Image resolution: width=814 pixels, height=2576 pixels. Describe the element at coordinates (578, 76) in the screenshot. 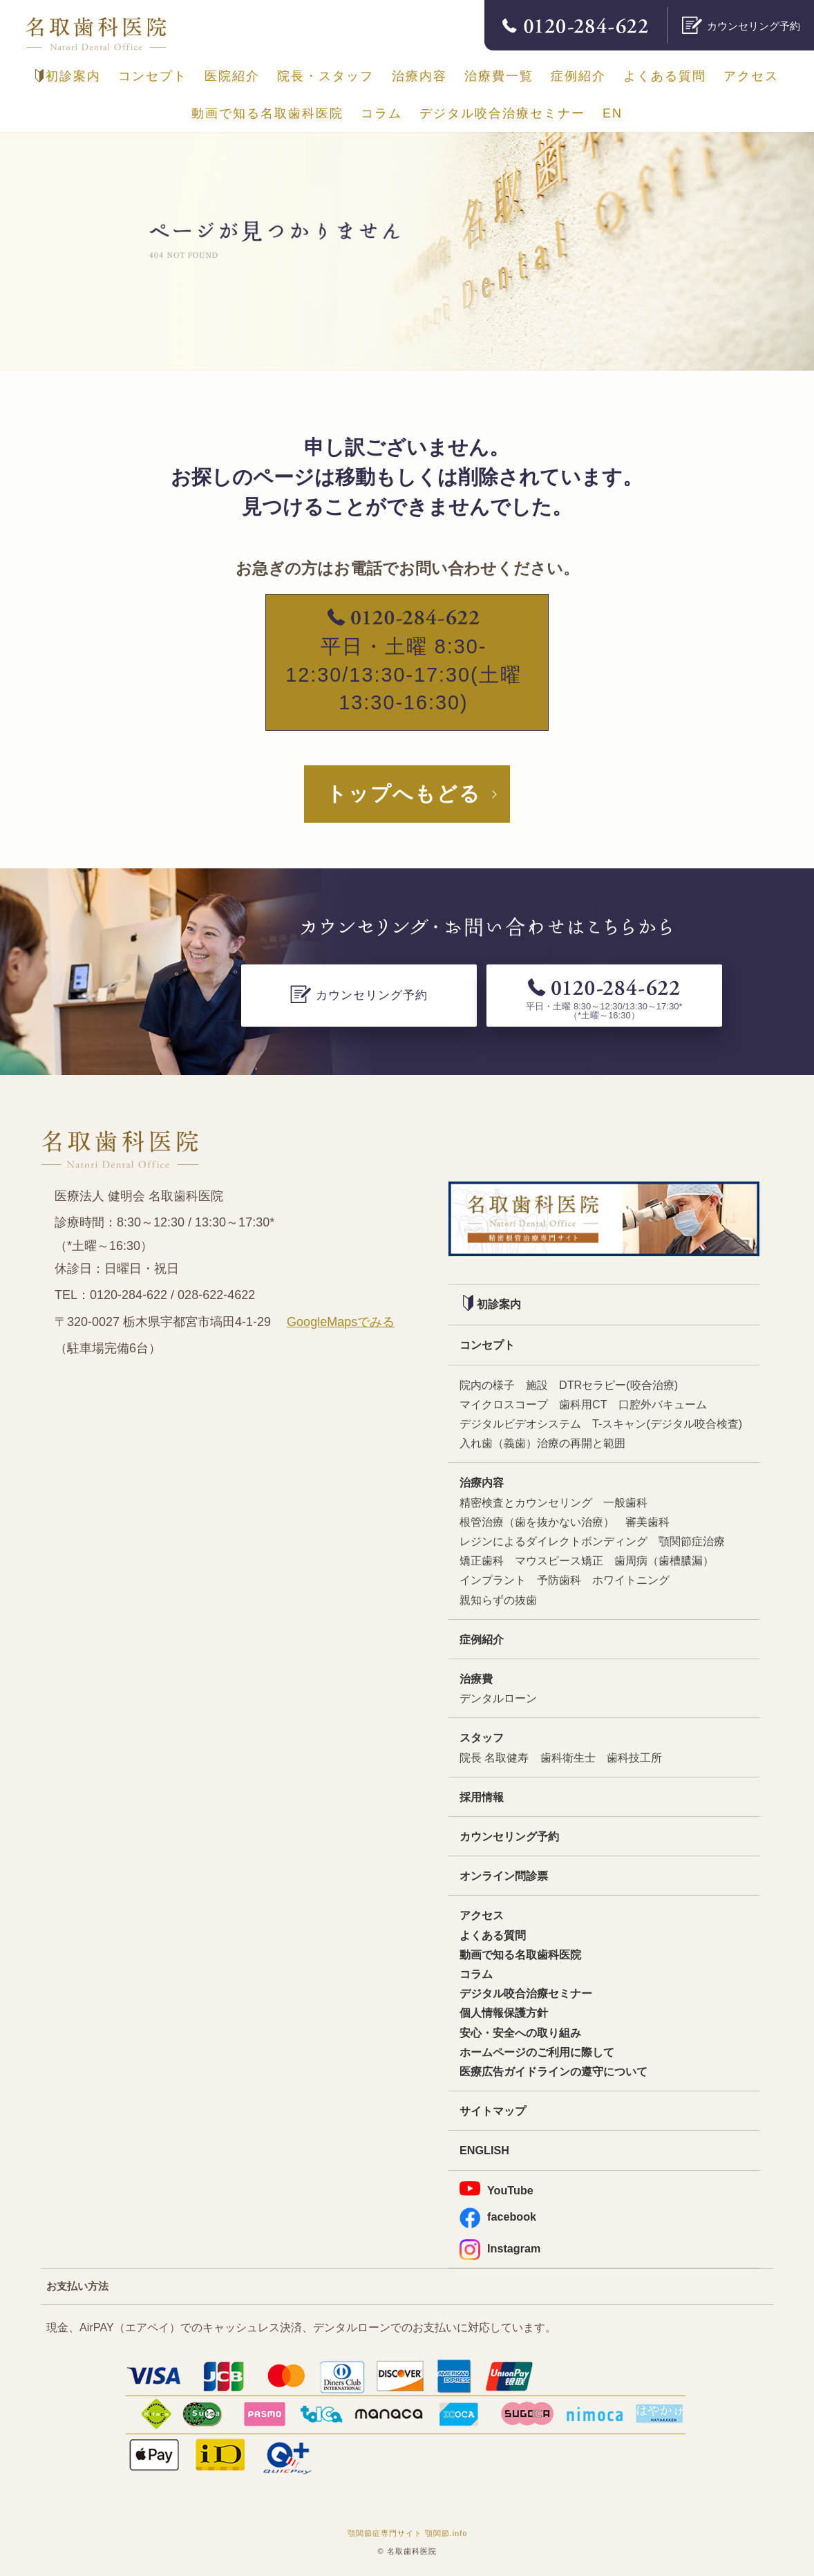

I see `症例紹介` at that location.